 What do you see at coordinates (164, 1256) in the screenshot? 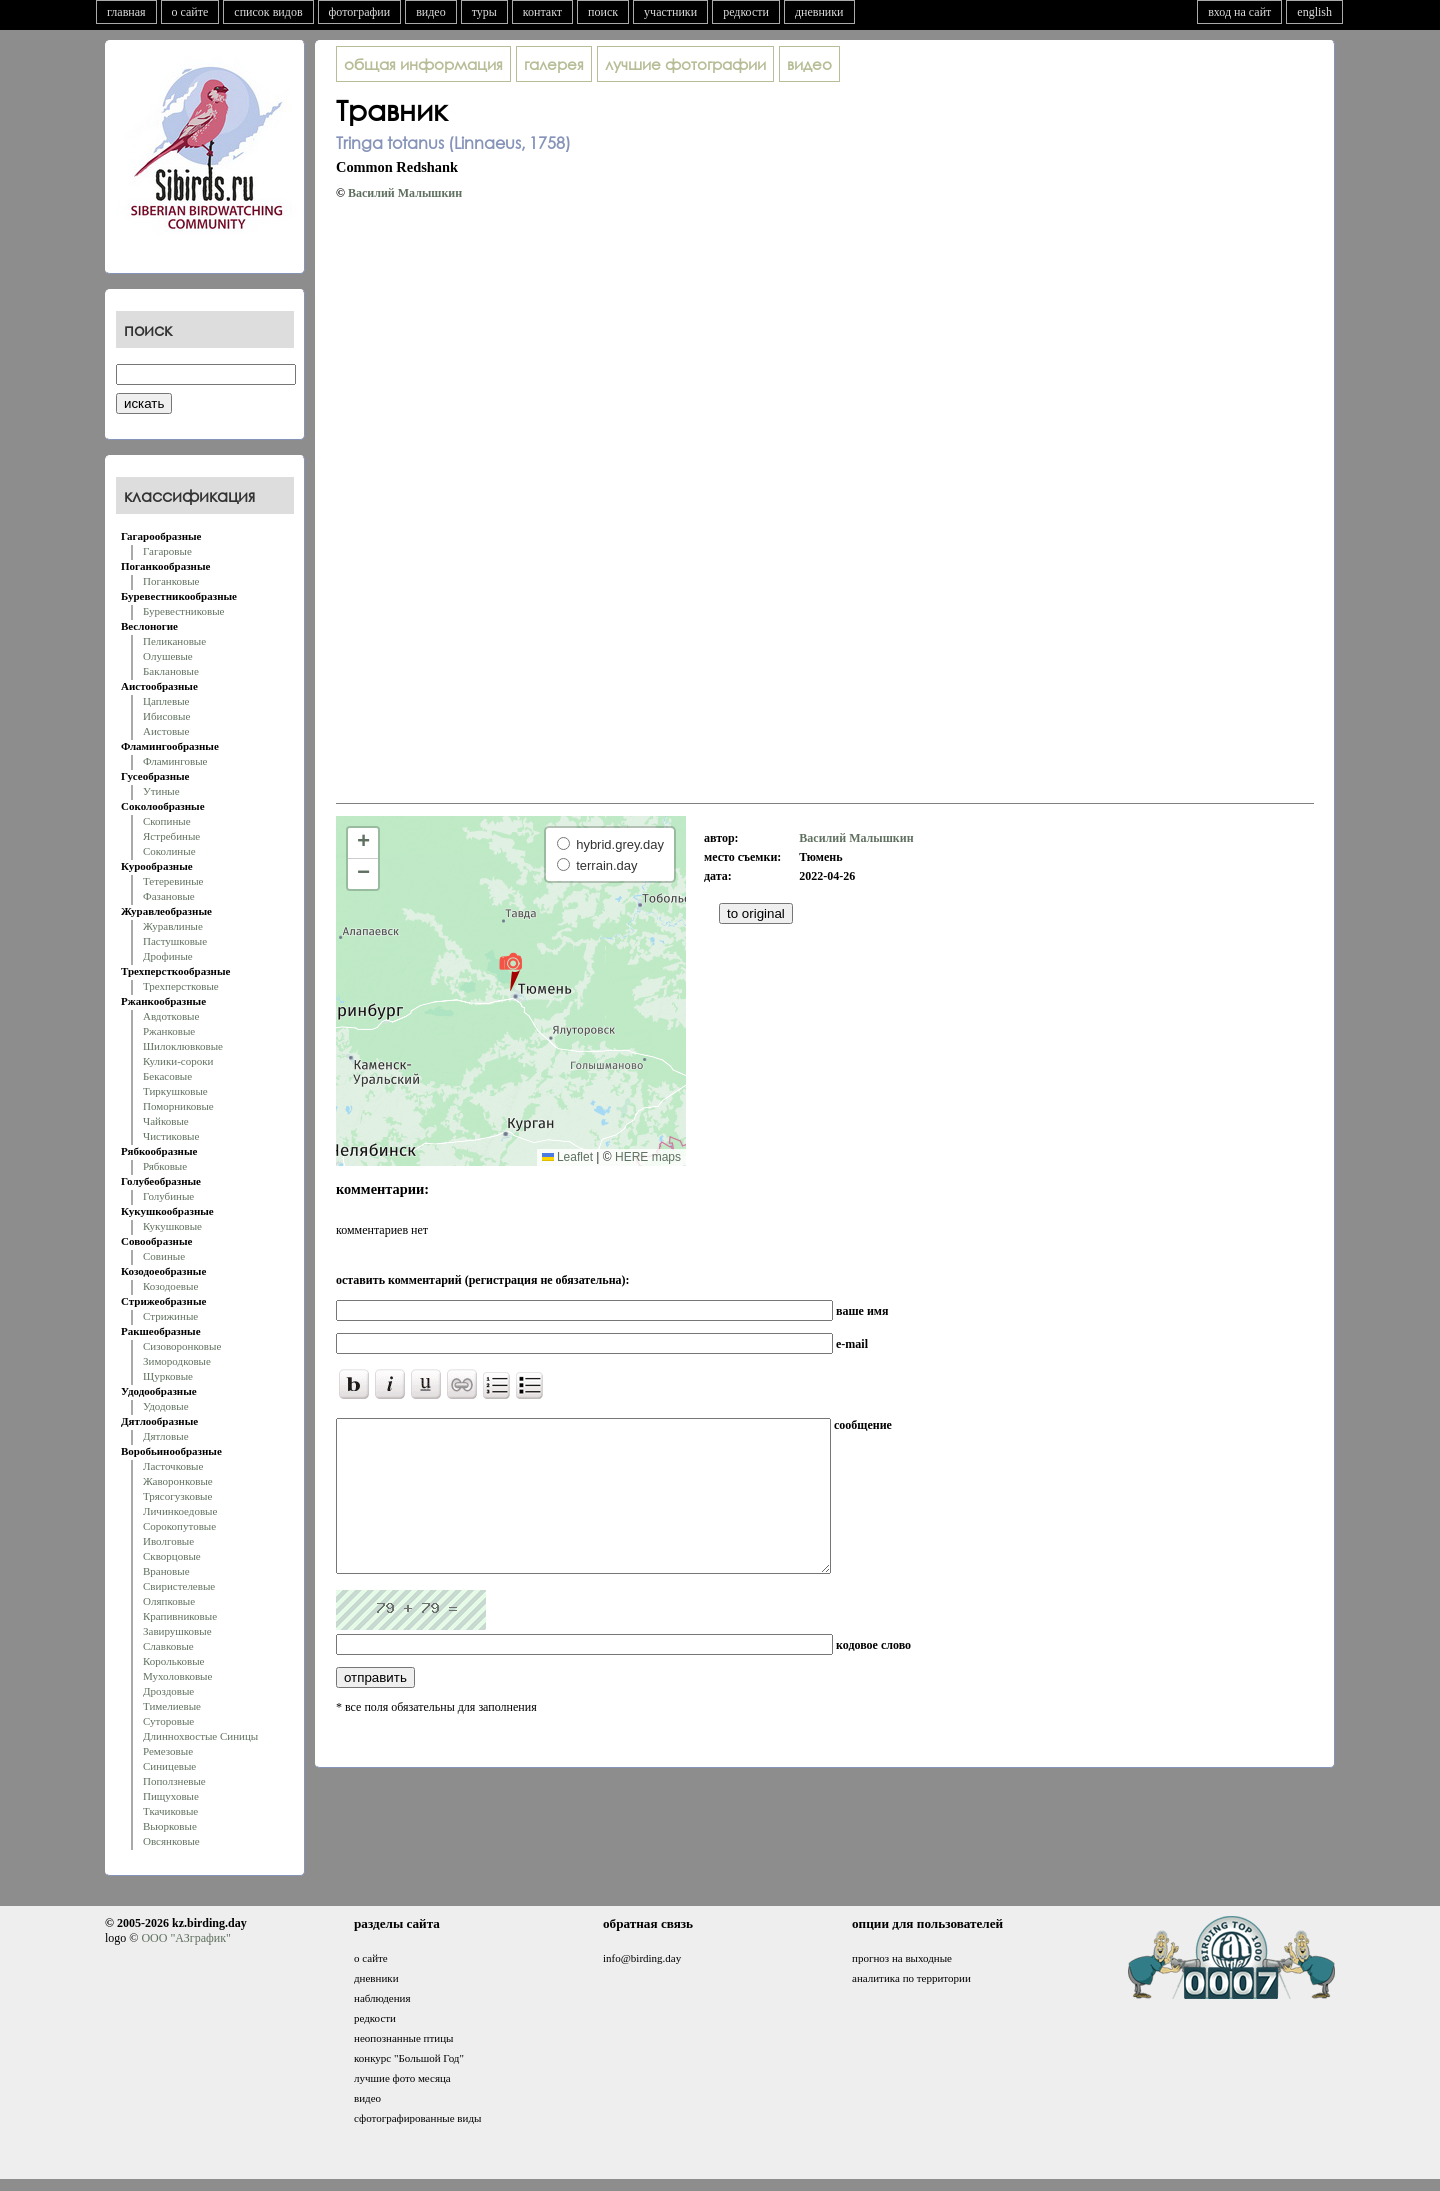
I see `Совиные` at bounding box center [164, 1256].